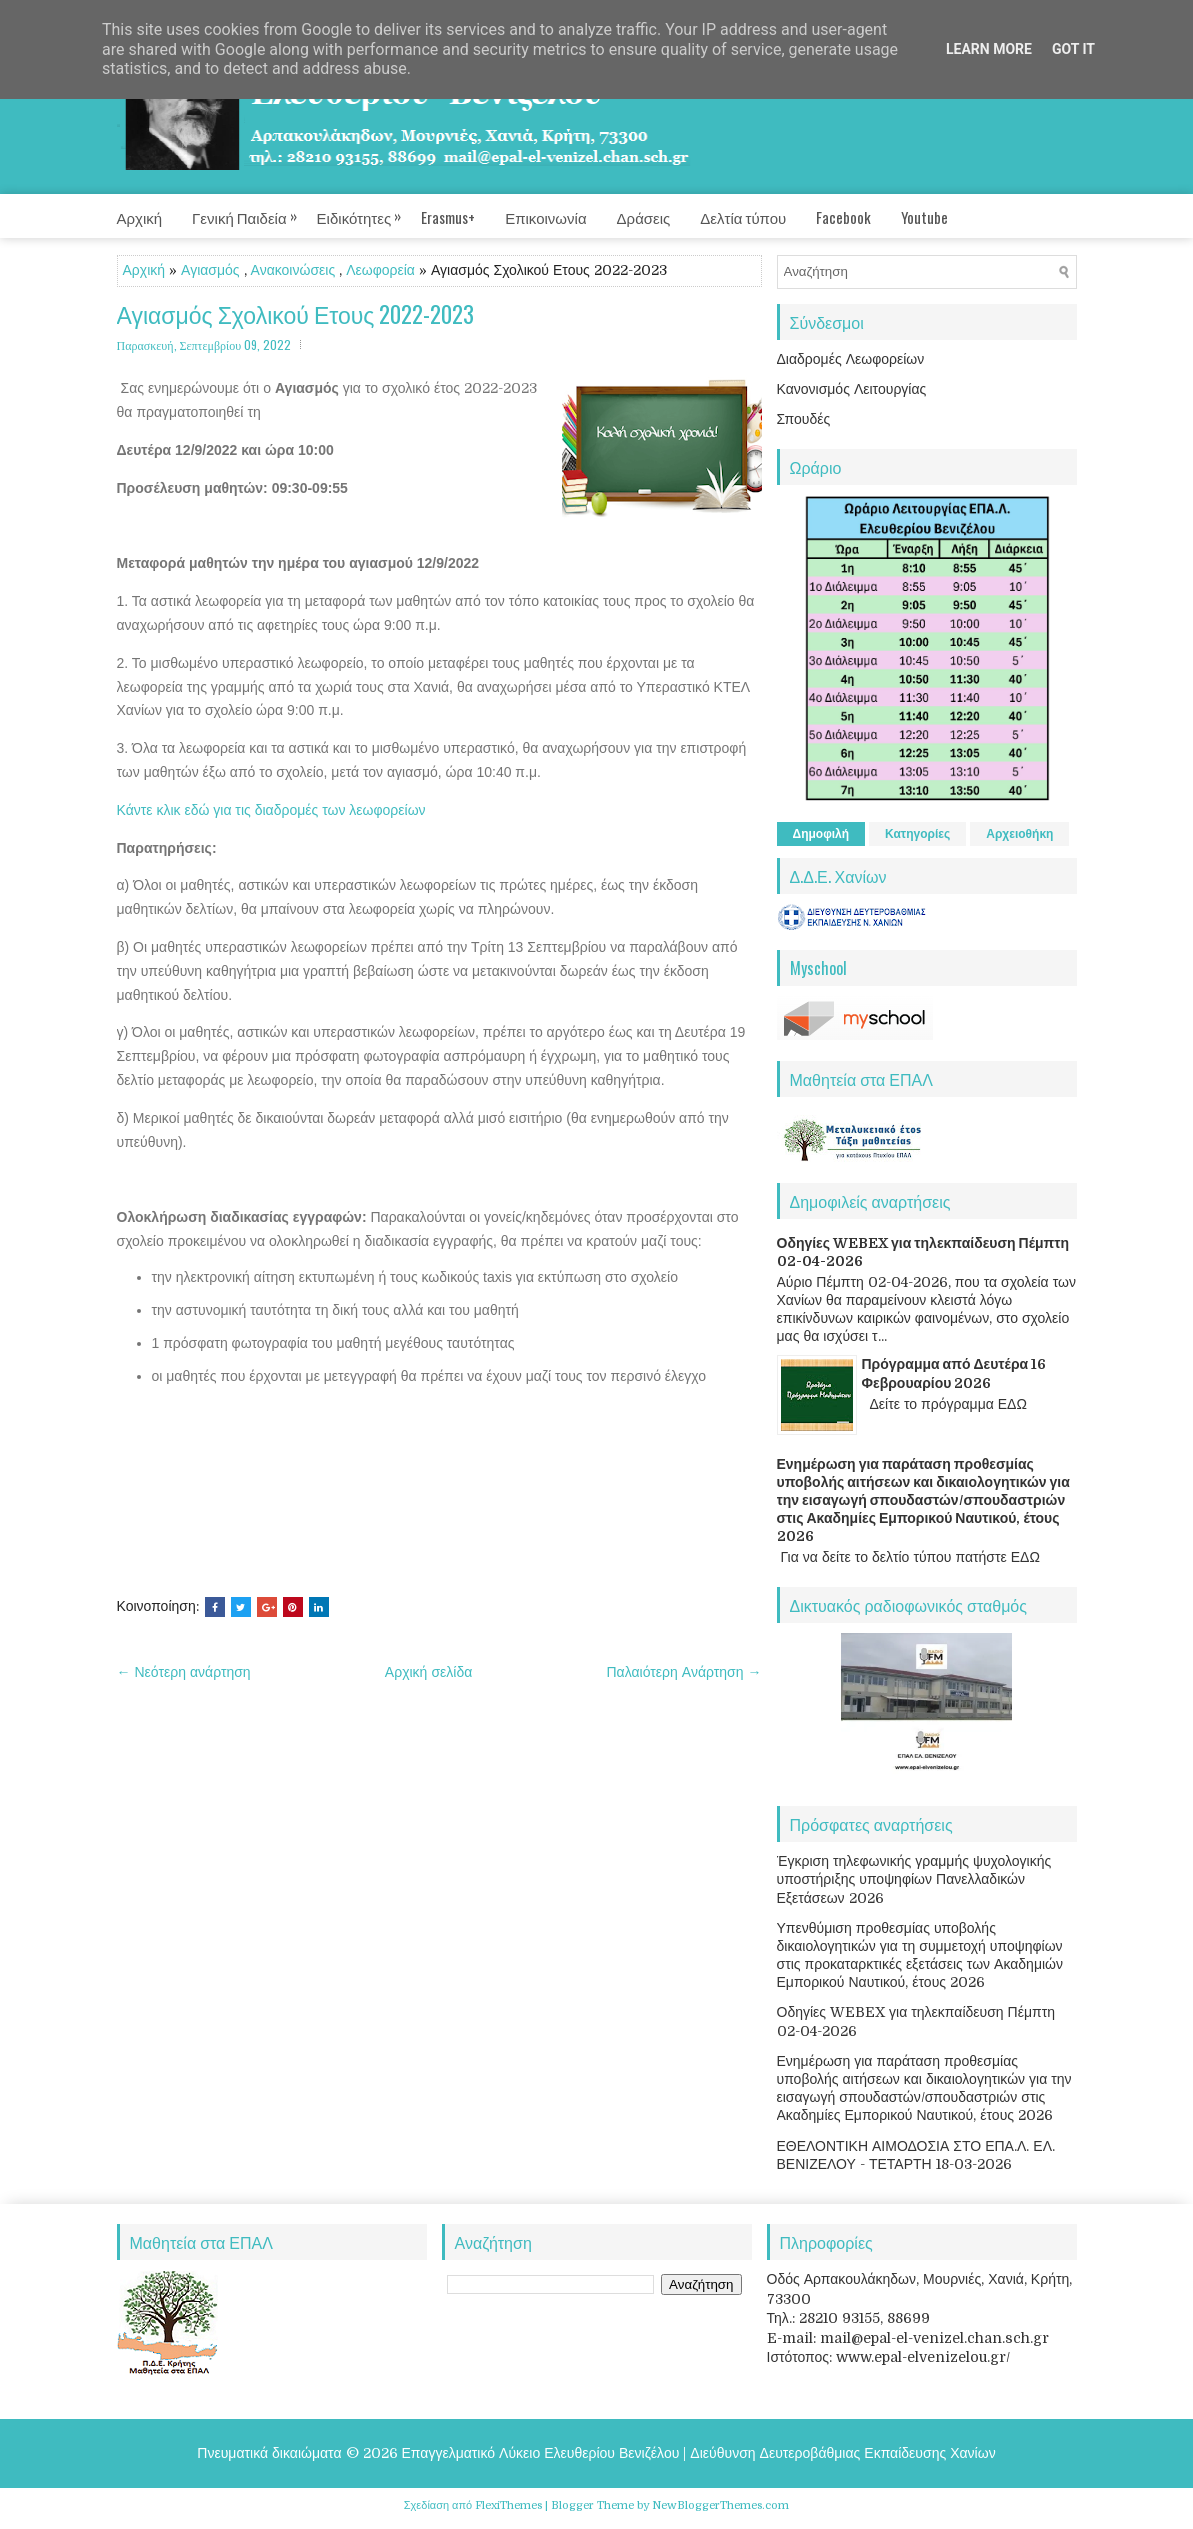  Describe the element at coordinates (293, 270) in the screenshot. I see `Ανακοινώσεις` at that location.